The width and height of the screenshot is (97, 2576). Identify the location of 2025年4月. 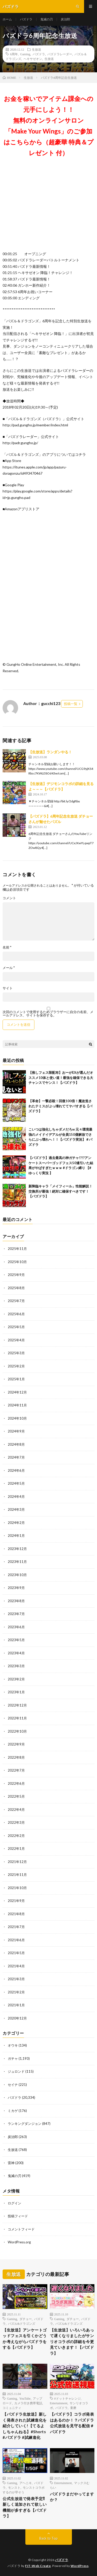
(16, 1340).